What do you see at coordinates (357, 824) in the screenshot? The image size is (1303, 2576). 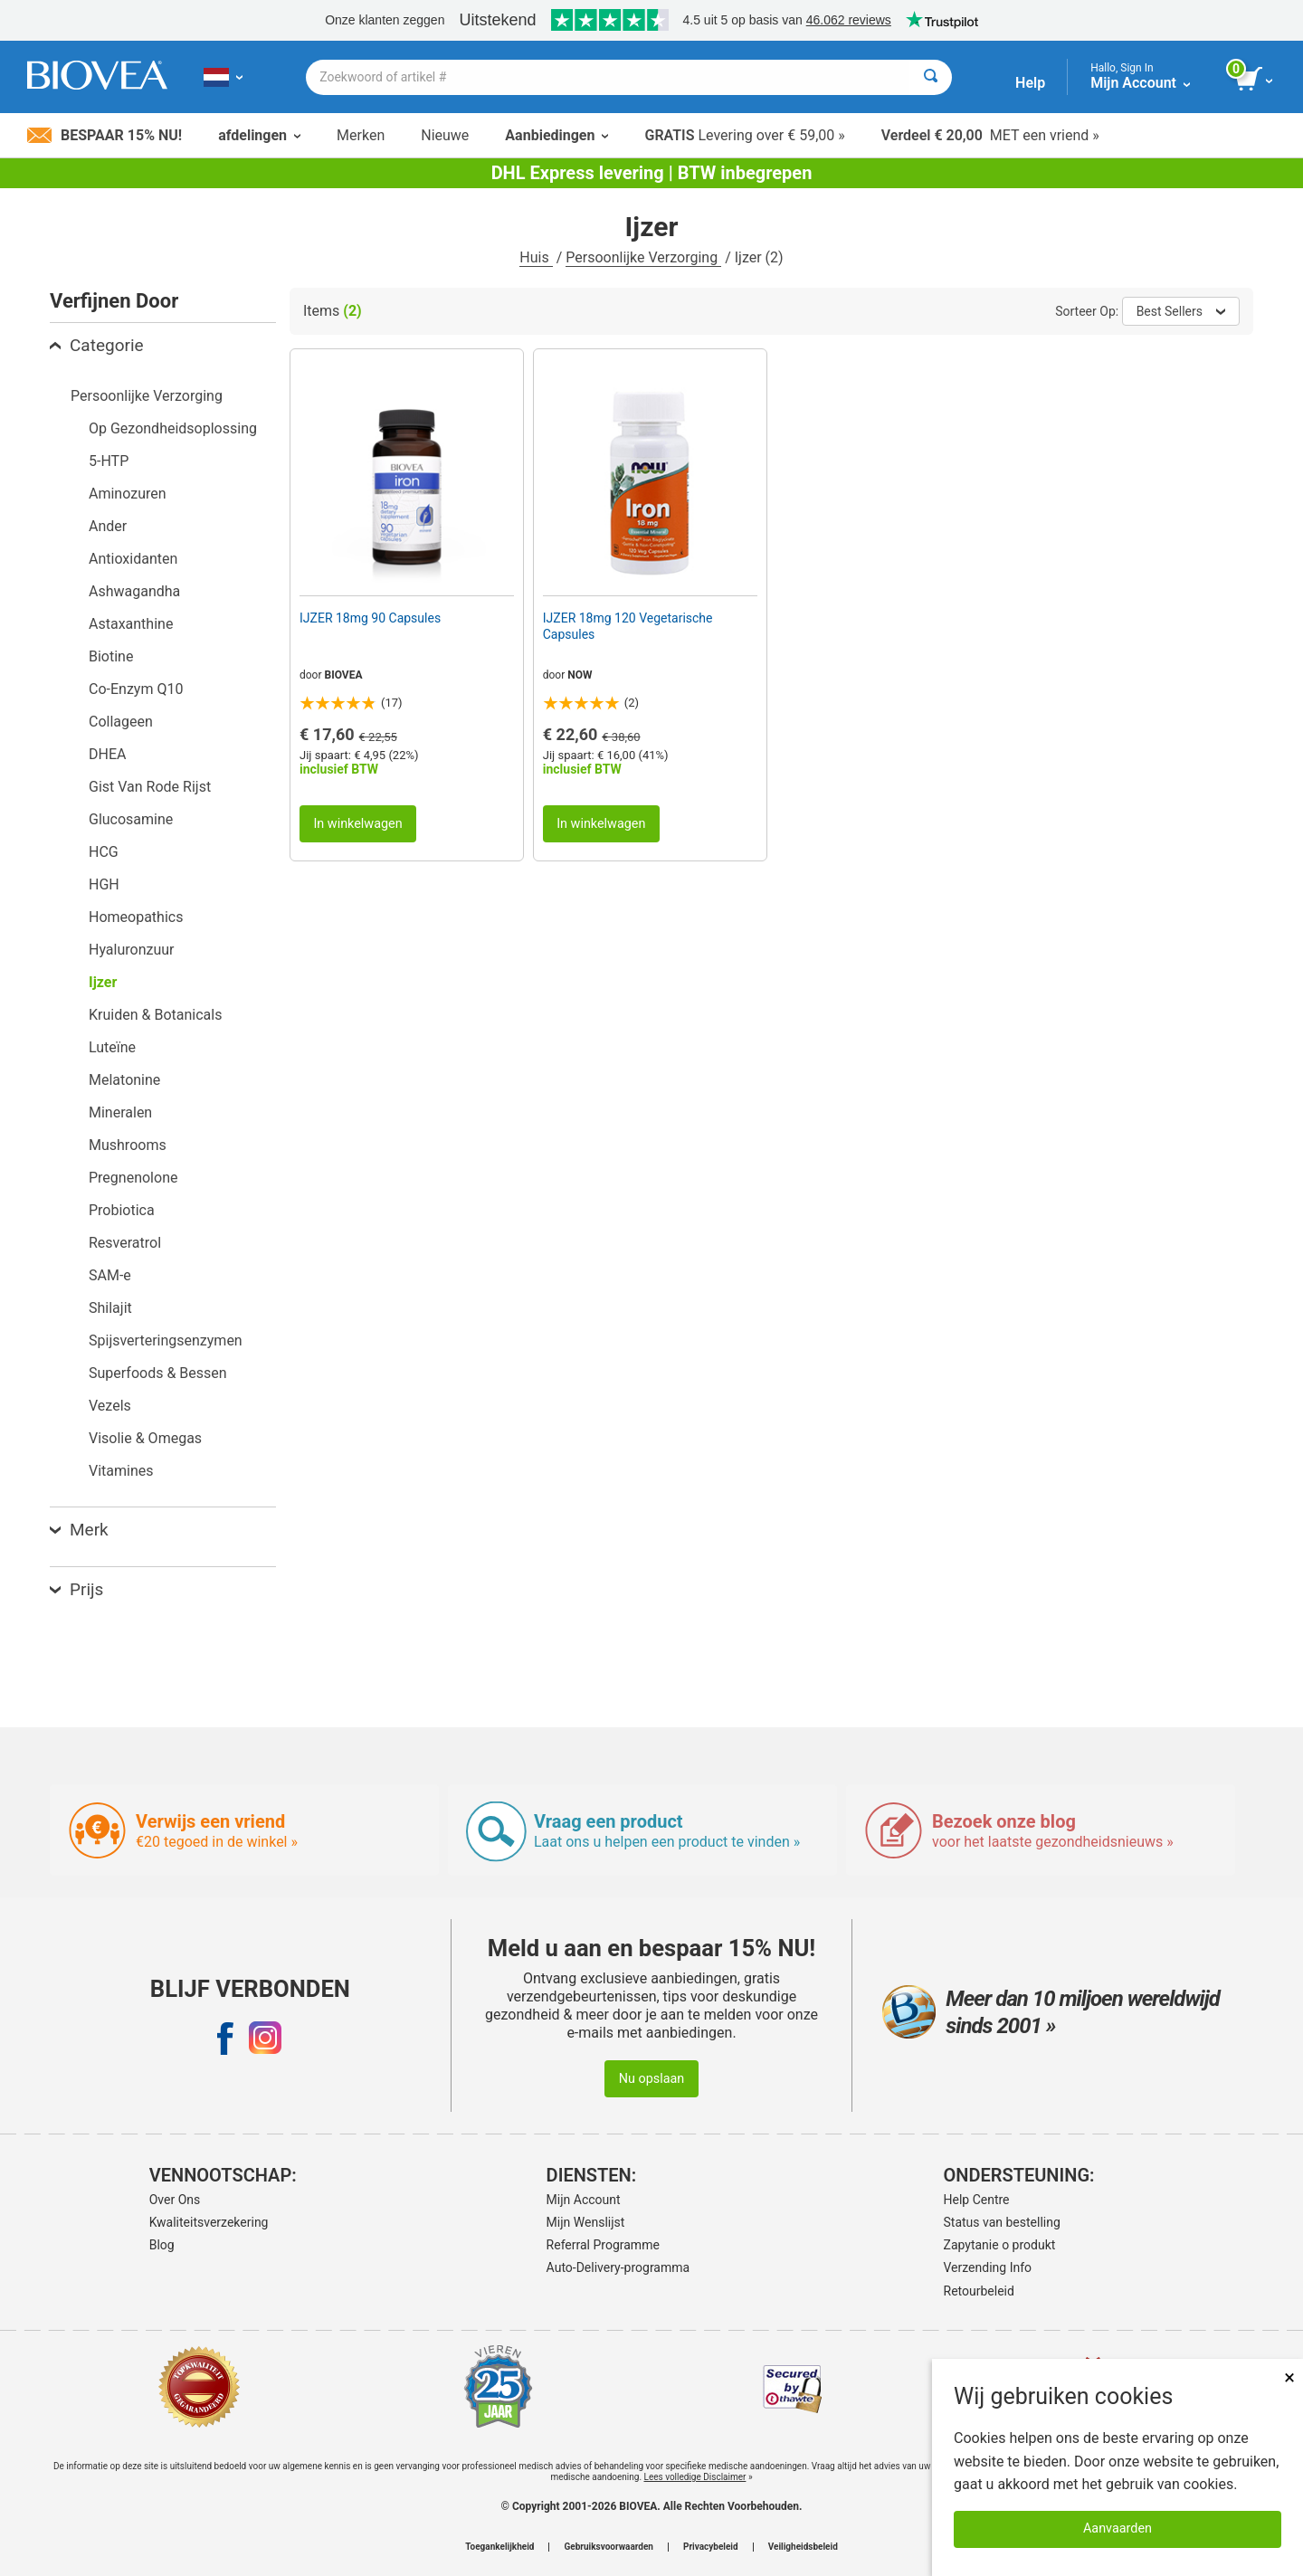 I see `In winkelwagen` at bounding box center [357, 824].